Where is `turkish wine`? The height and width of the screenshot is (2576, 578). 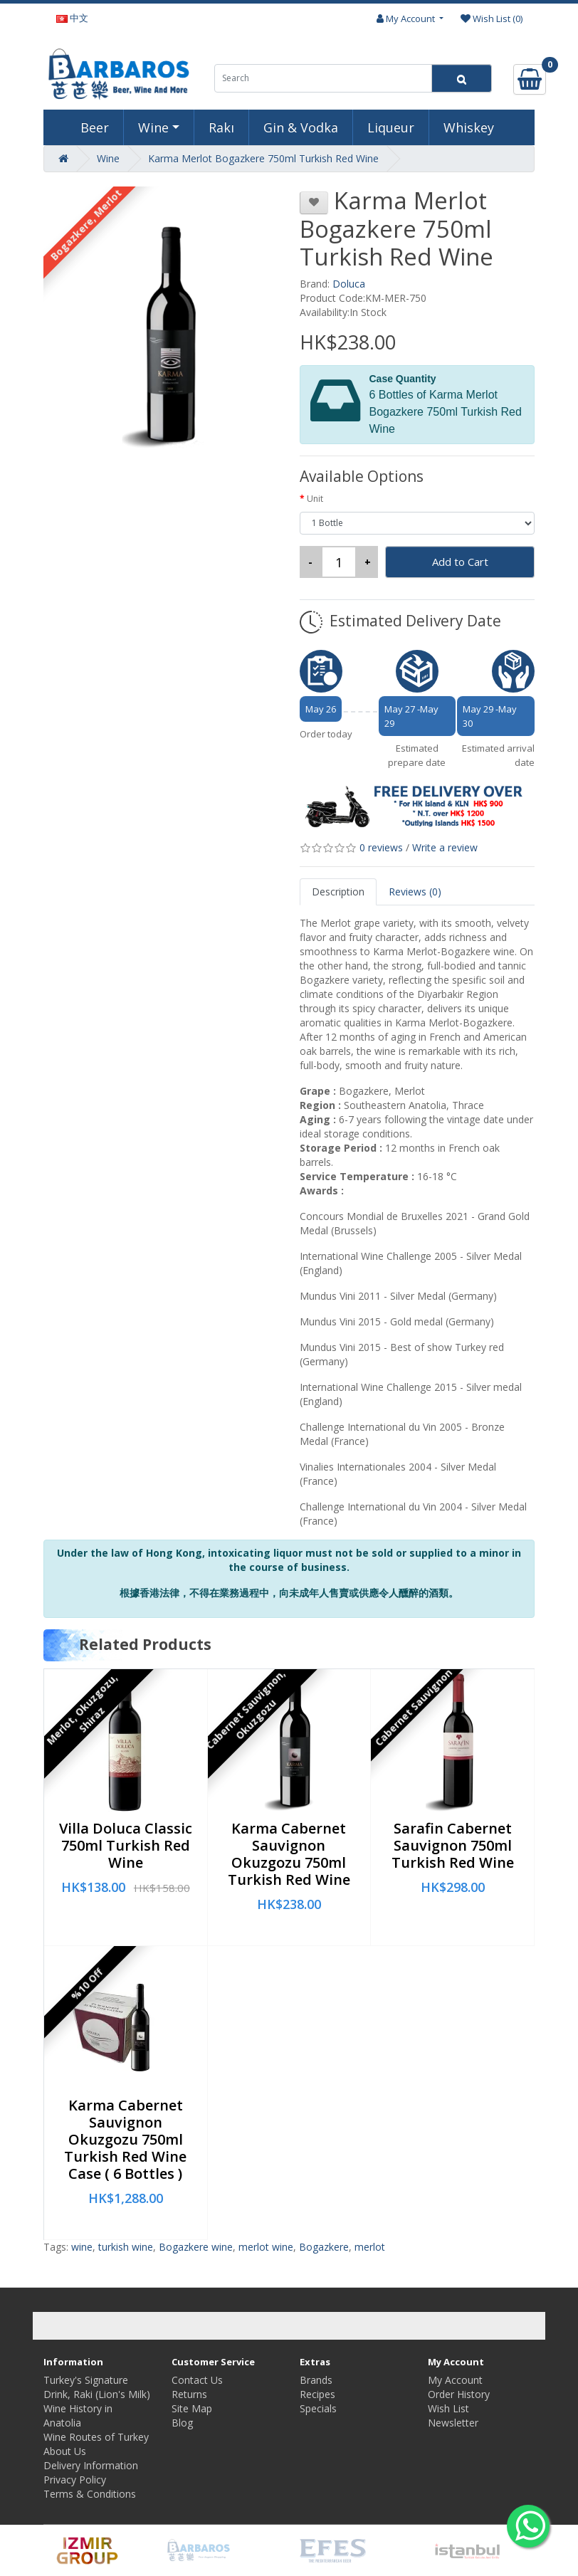
turkish wine is located at coordinates (125, 2247).